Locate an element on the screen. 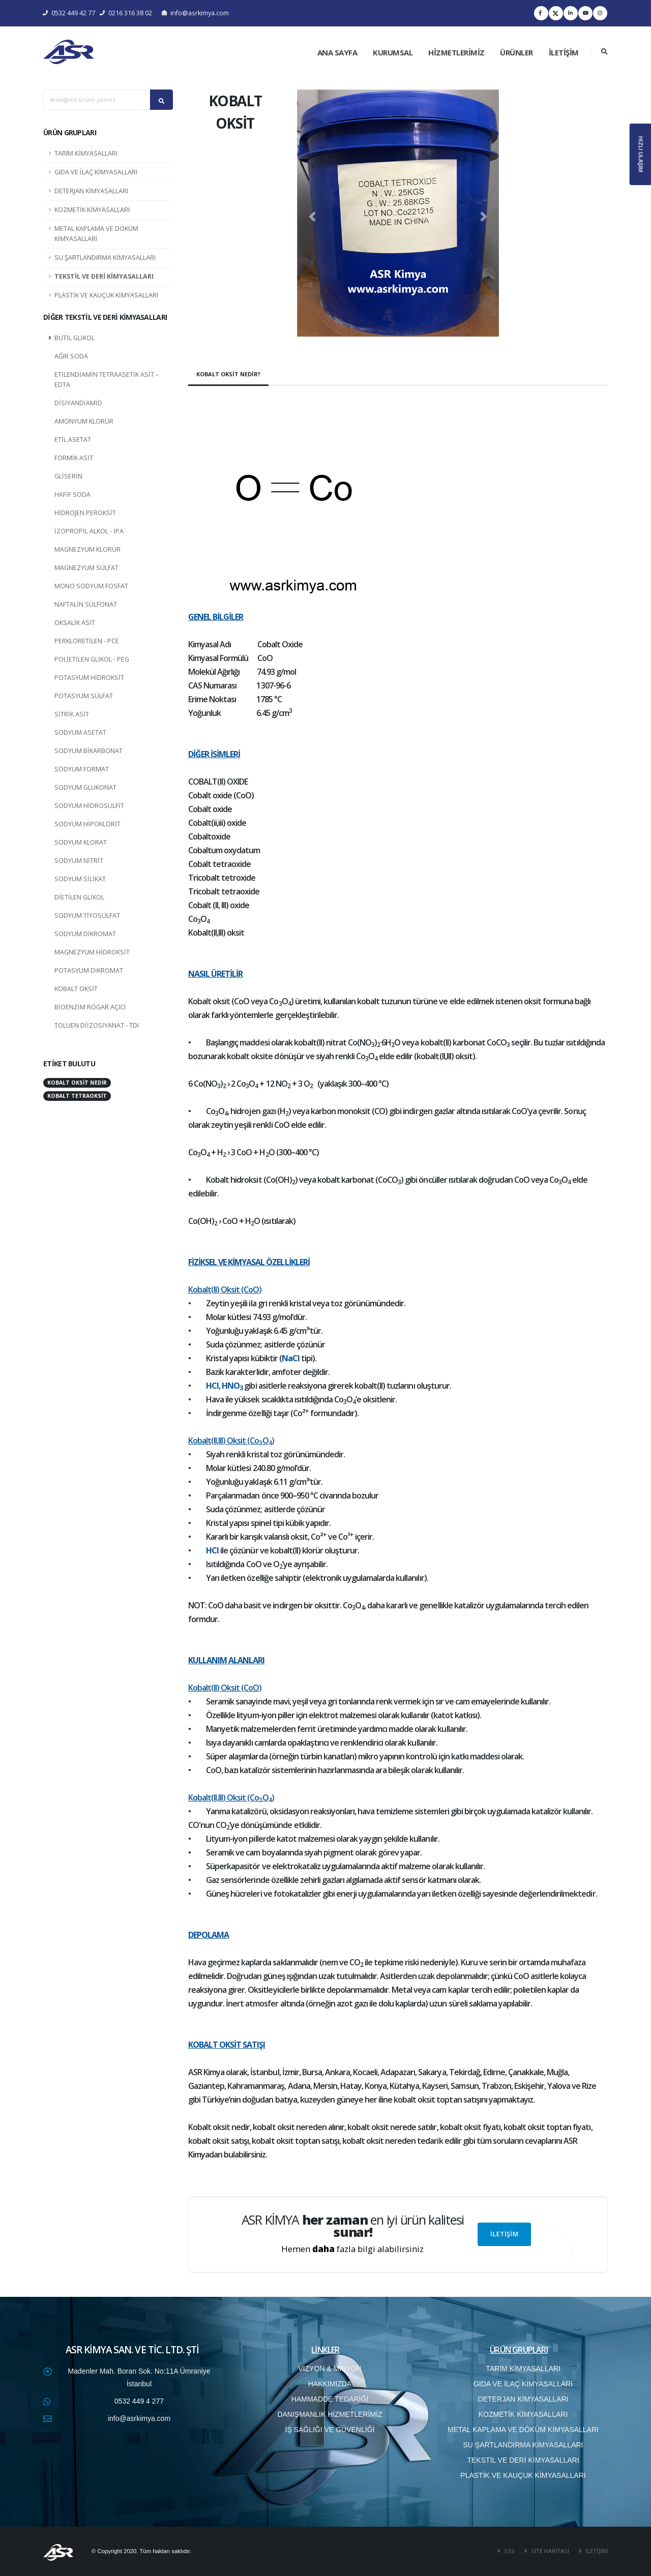 This screenshot has height=2576, width=651. SİTRİK ASİT is located at coordinates (71, 714).